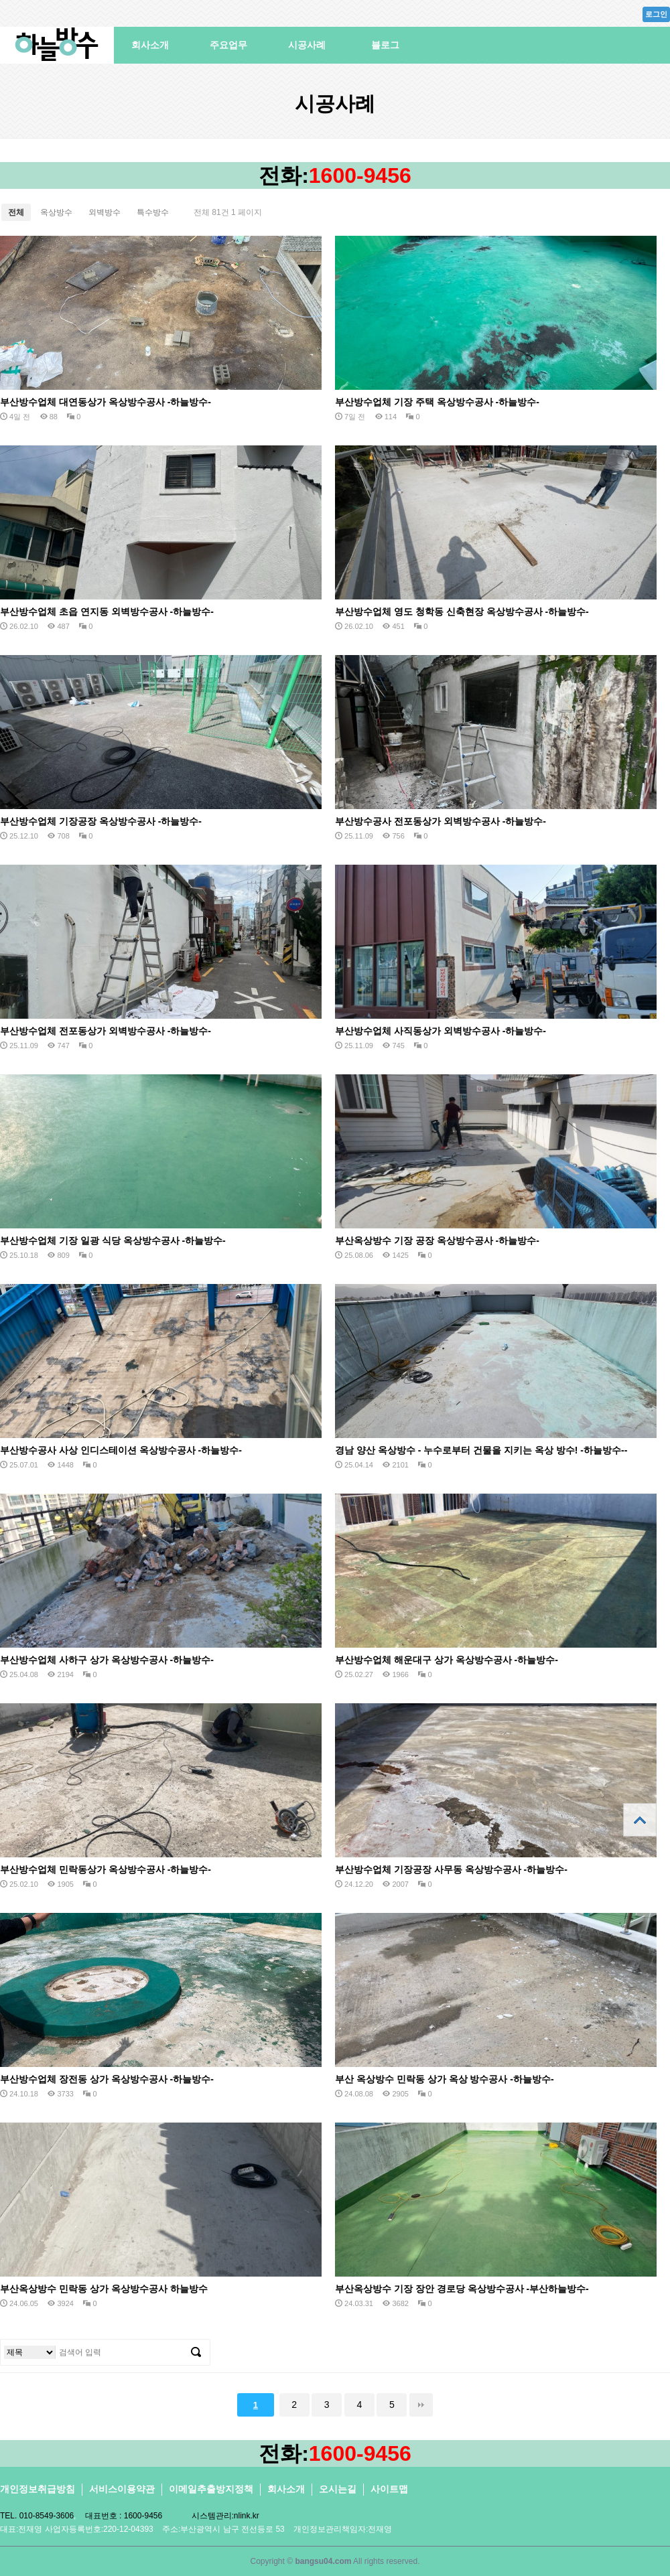 The image size is (670, 2576). I want to click on 경남 양산 옥상방수 - 누수로부터 건물을 지키는 옥상 방수! -하늘방수--, so click(481, 1450).